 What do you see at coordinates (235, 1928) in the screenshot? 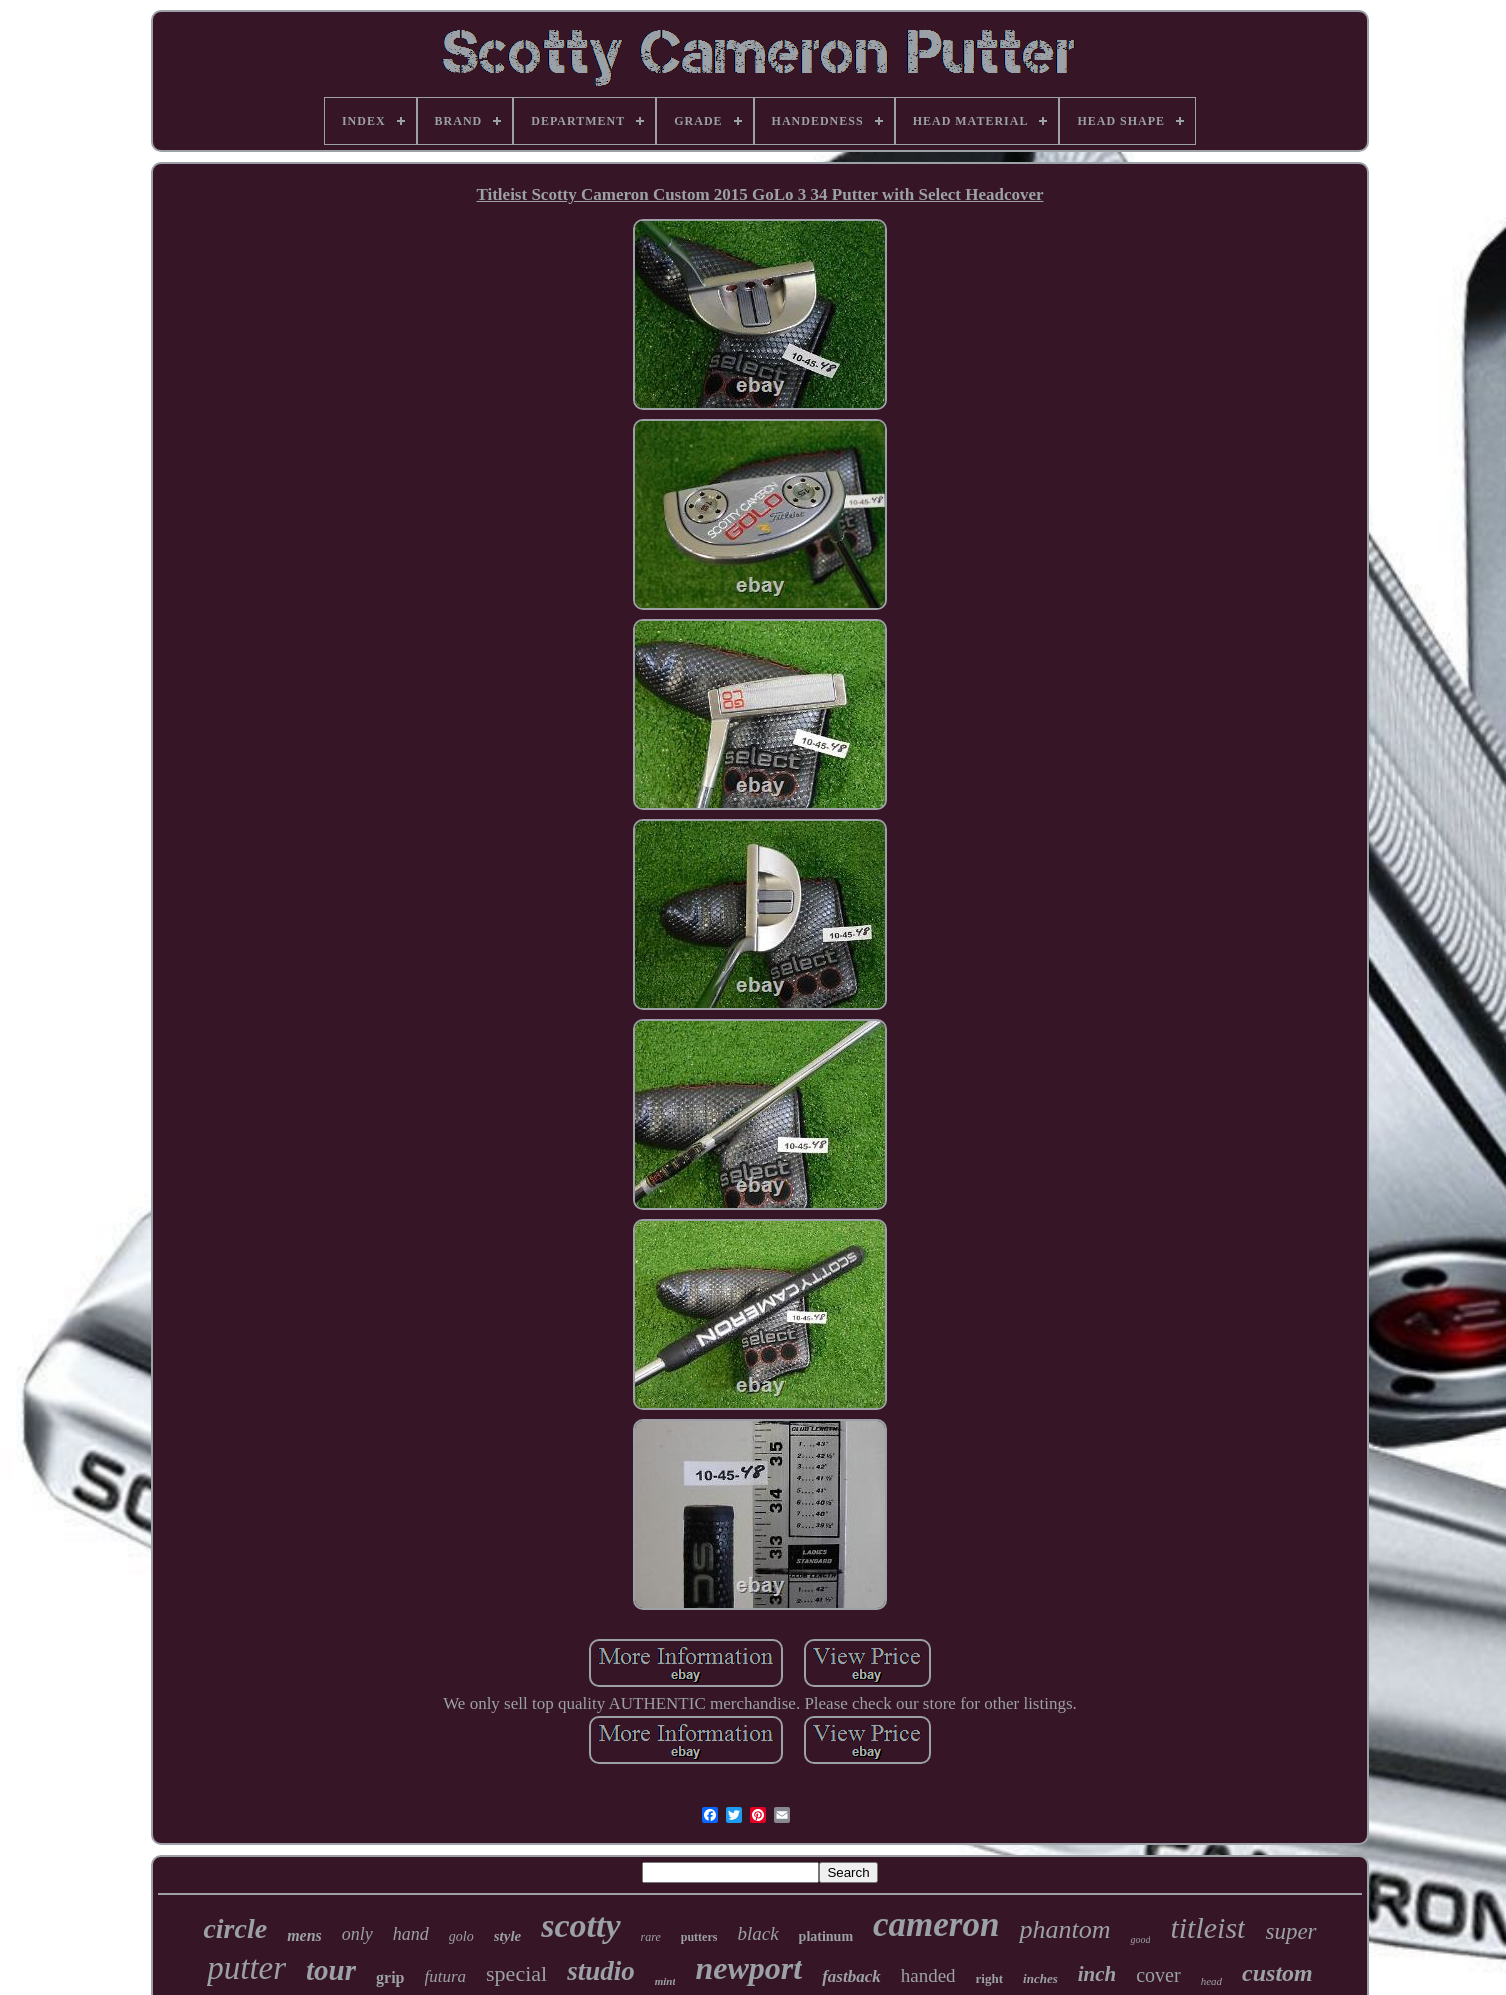
I see `circle` at bounding box center [235, 1928].